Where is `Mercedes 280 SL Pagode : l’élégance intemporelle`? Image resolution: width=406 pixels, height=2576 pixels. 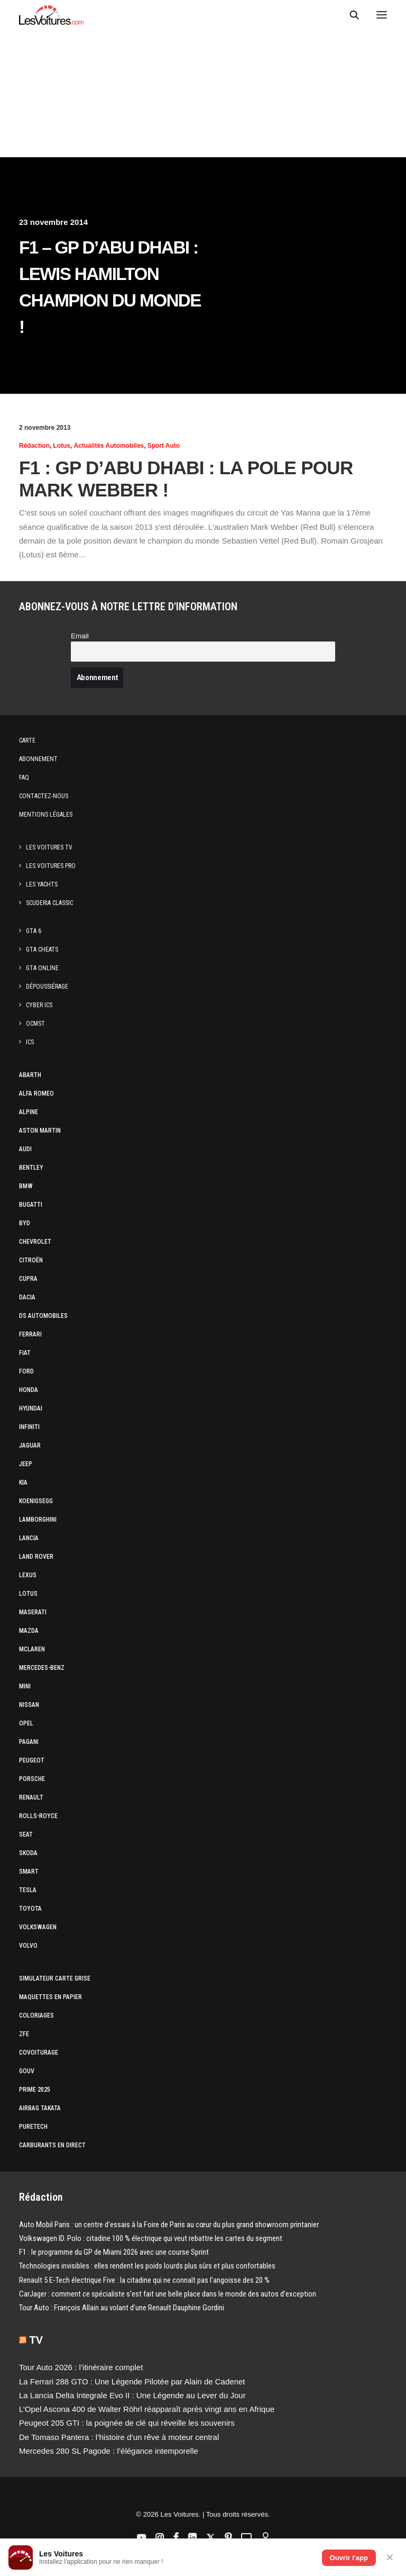 Mercedes 280 SL Pagode : l’élégance intemporelle is located at coordinates (108, 2450).